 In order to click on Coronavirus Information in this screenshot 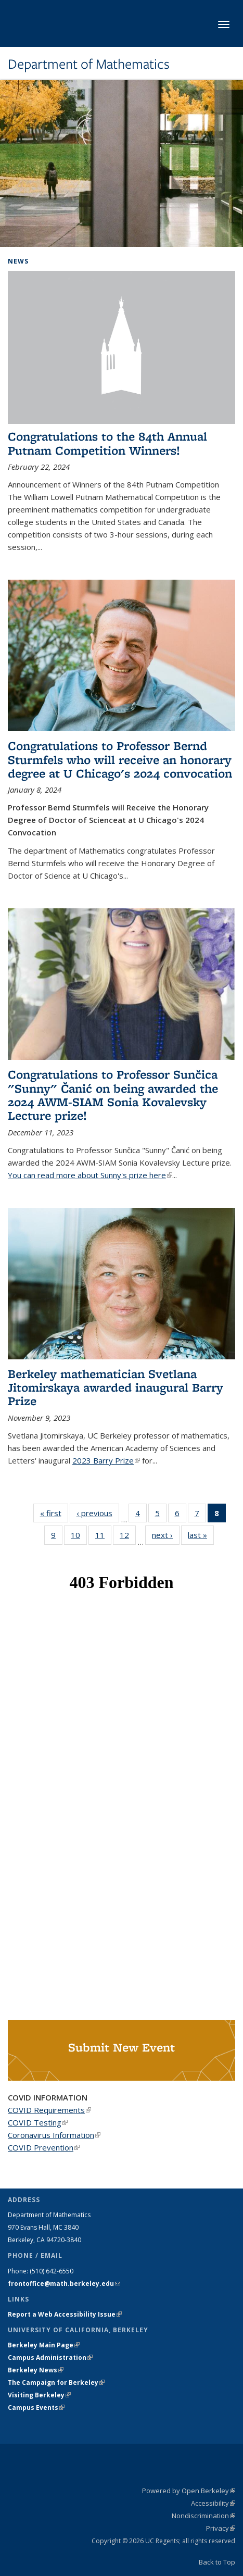, I will do `click(54, 2135)`.